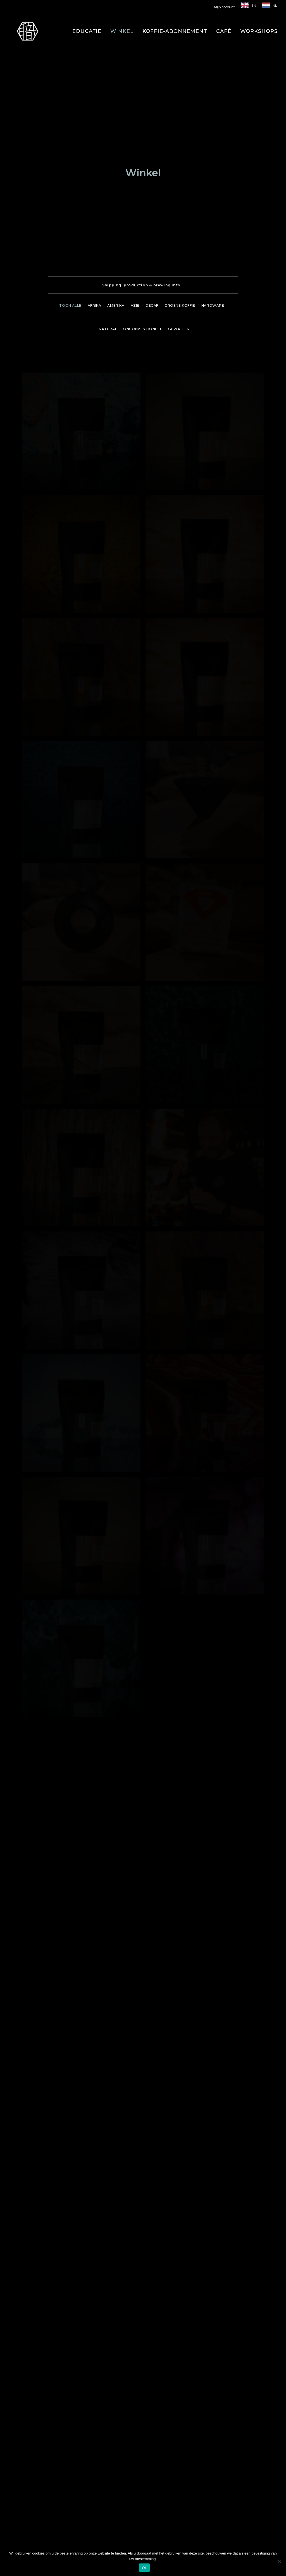 This screenshot has width=286, height=2576. What do you see at coordinates (174, 31) in the screenshot?
I see `Koffie-abonnement` at bounding box center [174, 31].